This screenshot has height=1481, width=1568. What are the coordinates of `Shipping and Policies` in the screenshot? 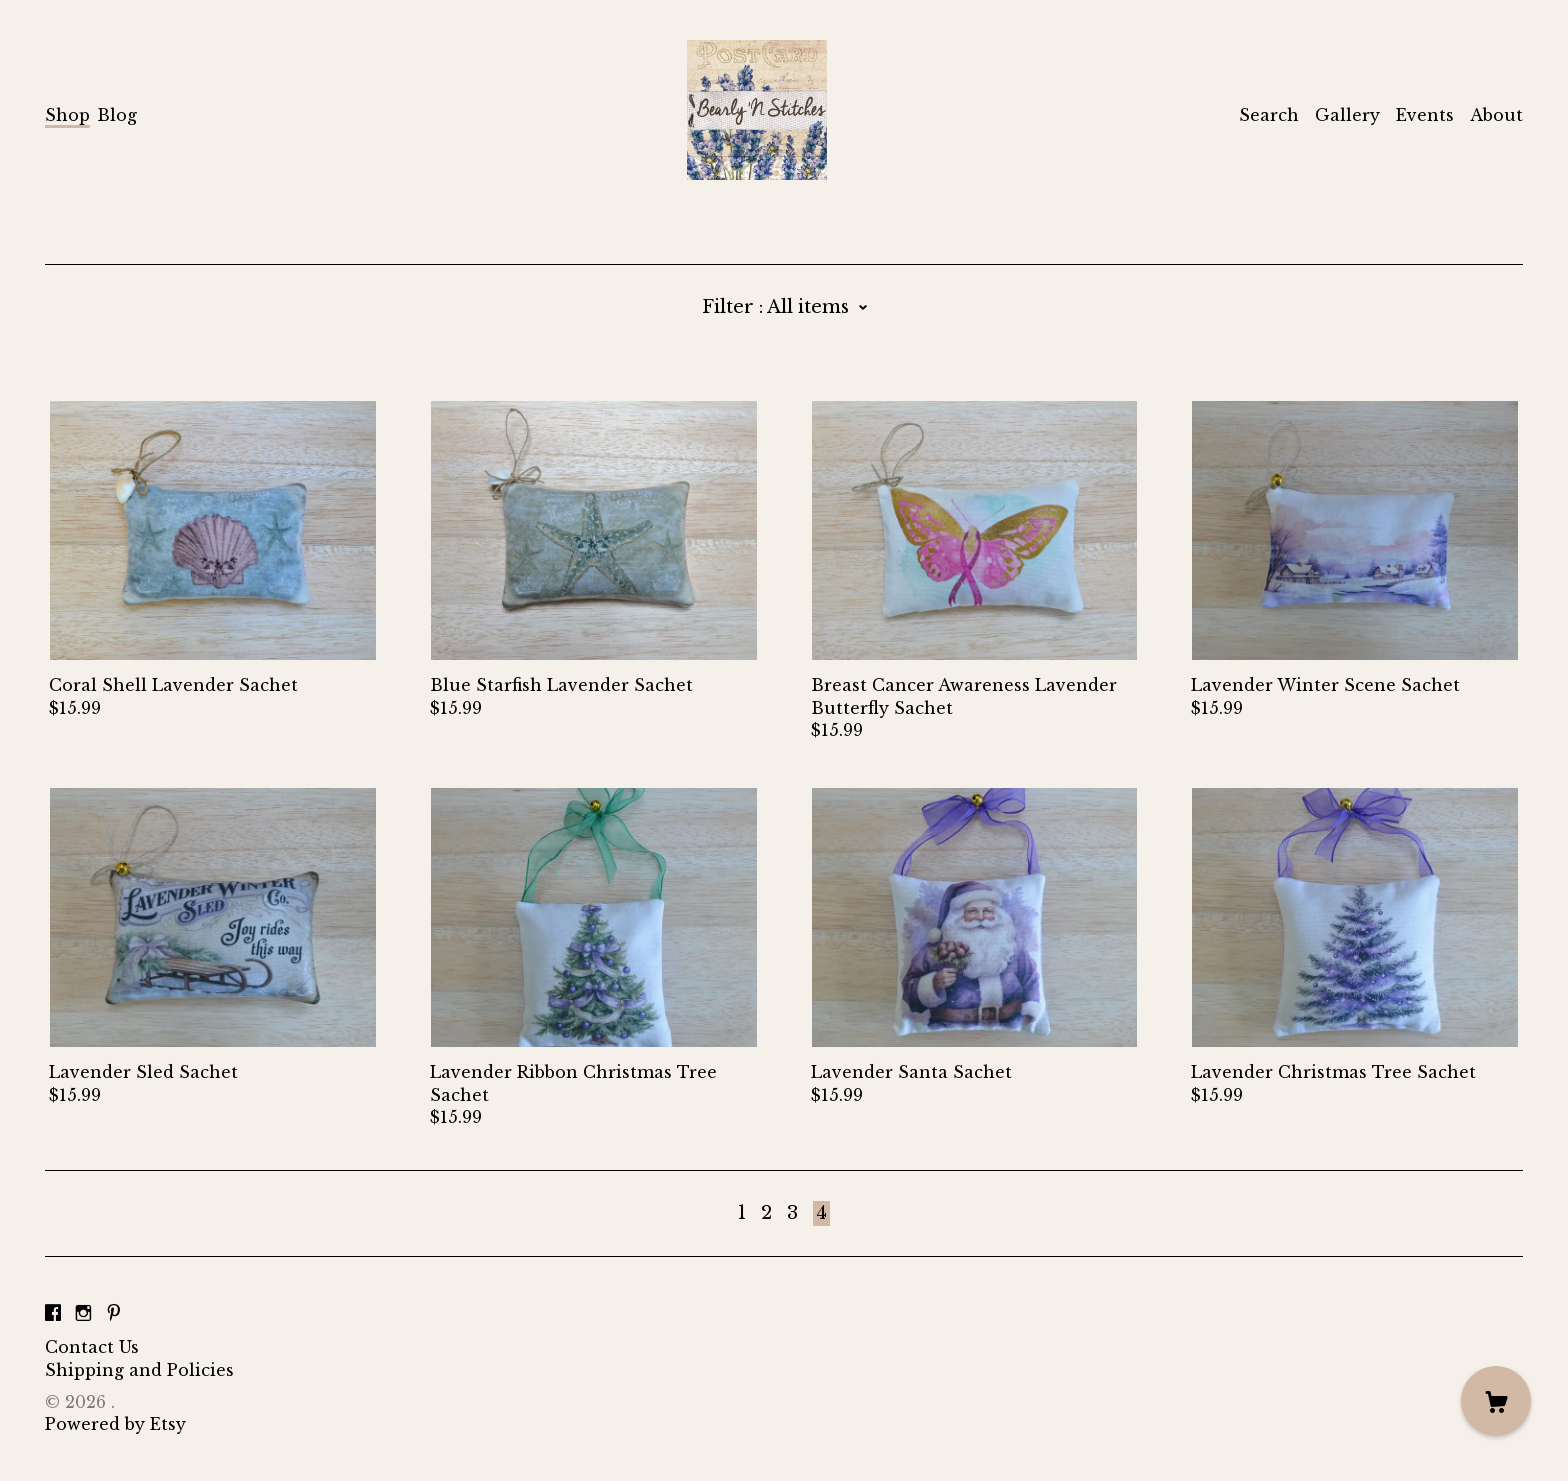 It's located at (139, 1370).